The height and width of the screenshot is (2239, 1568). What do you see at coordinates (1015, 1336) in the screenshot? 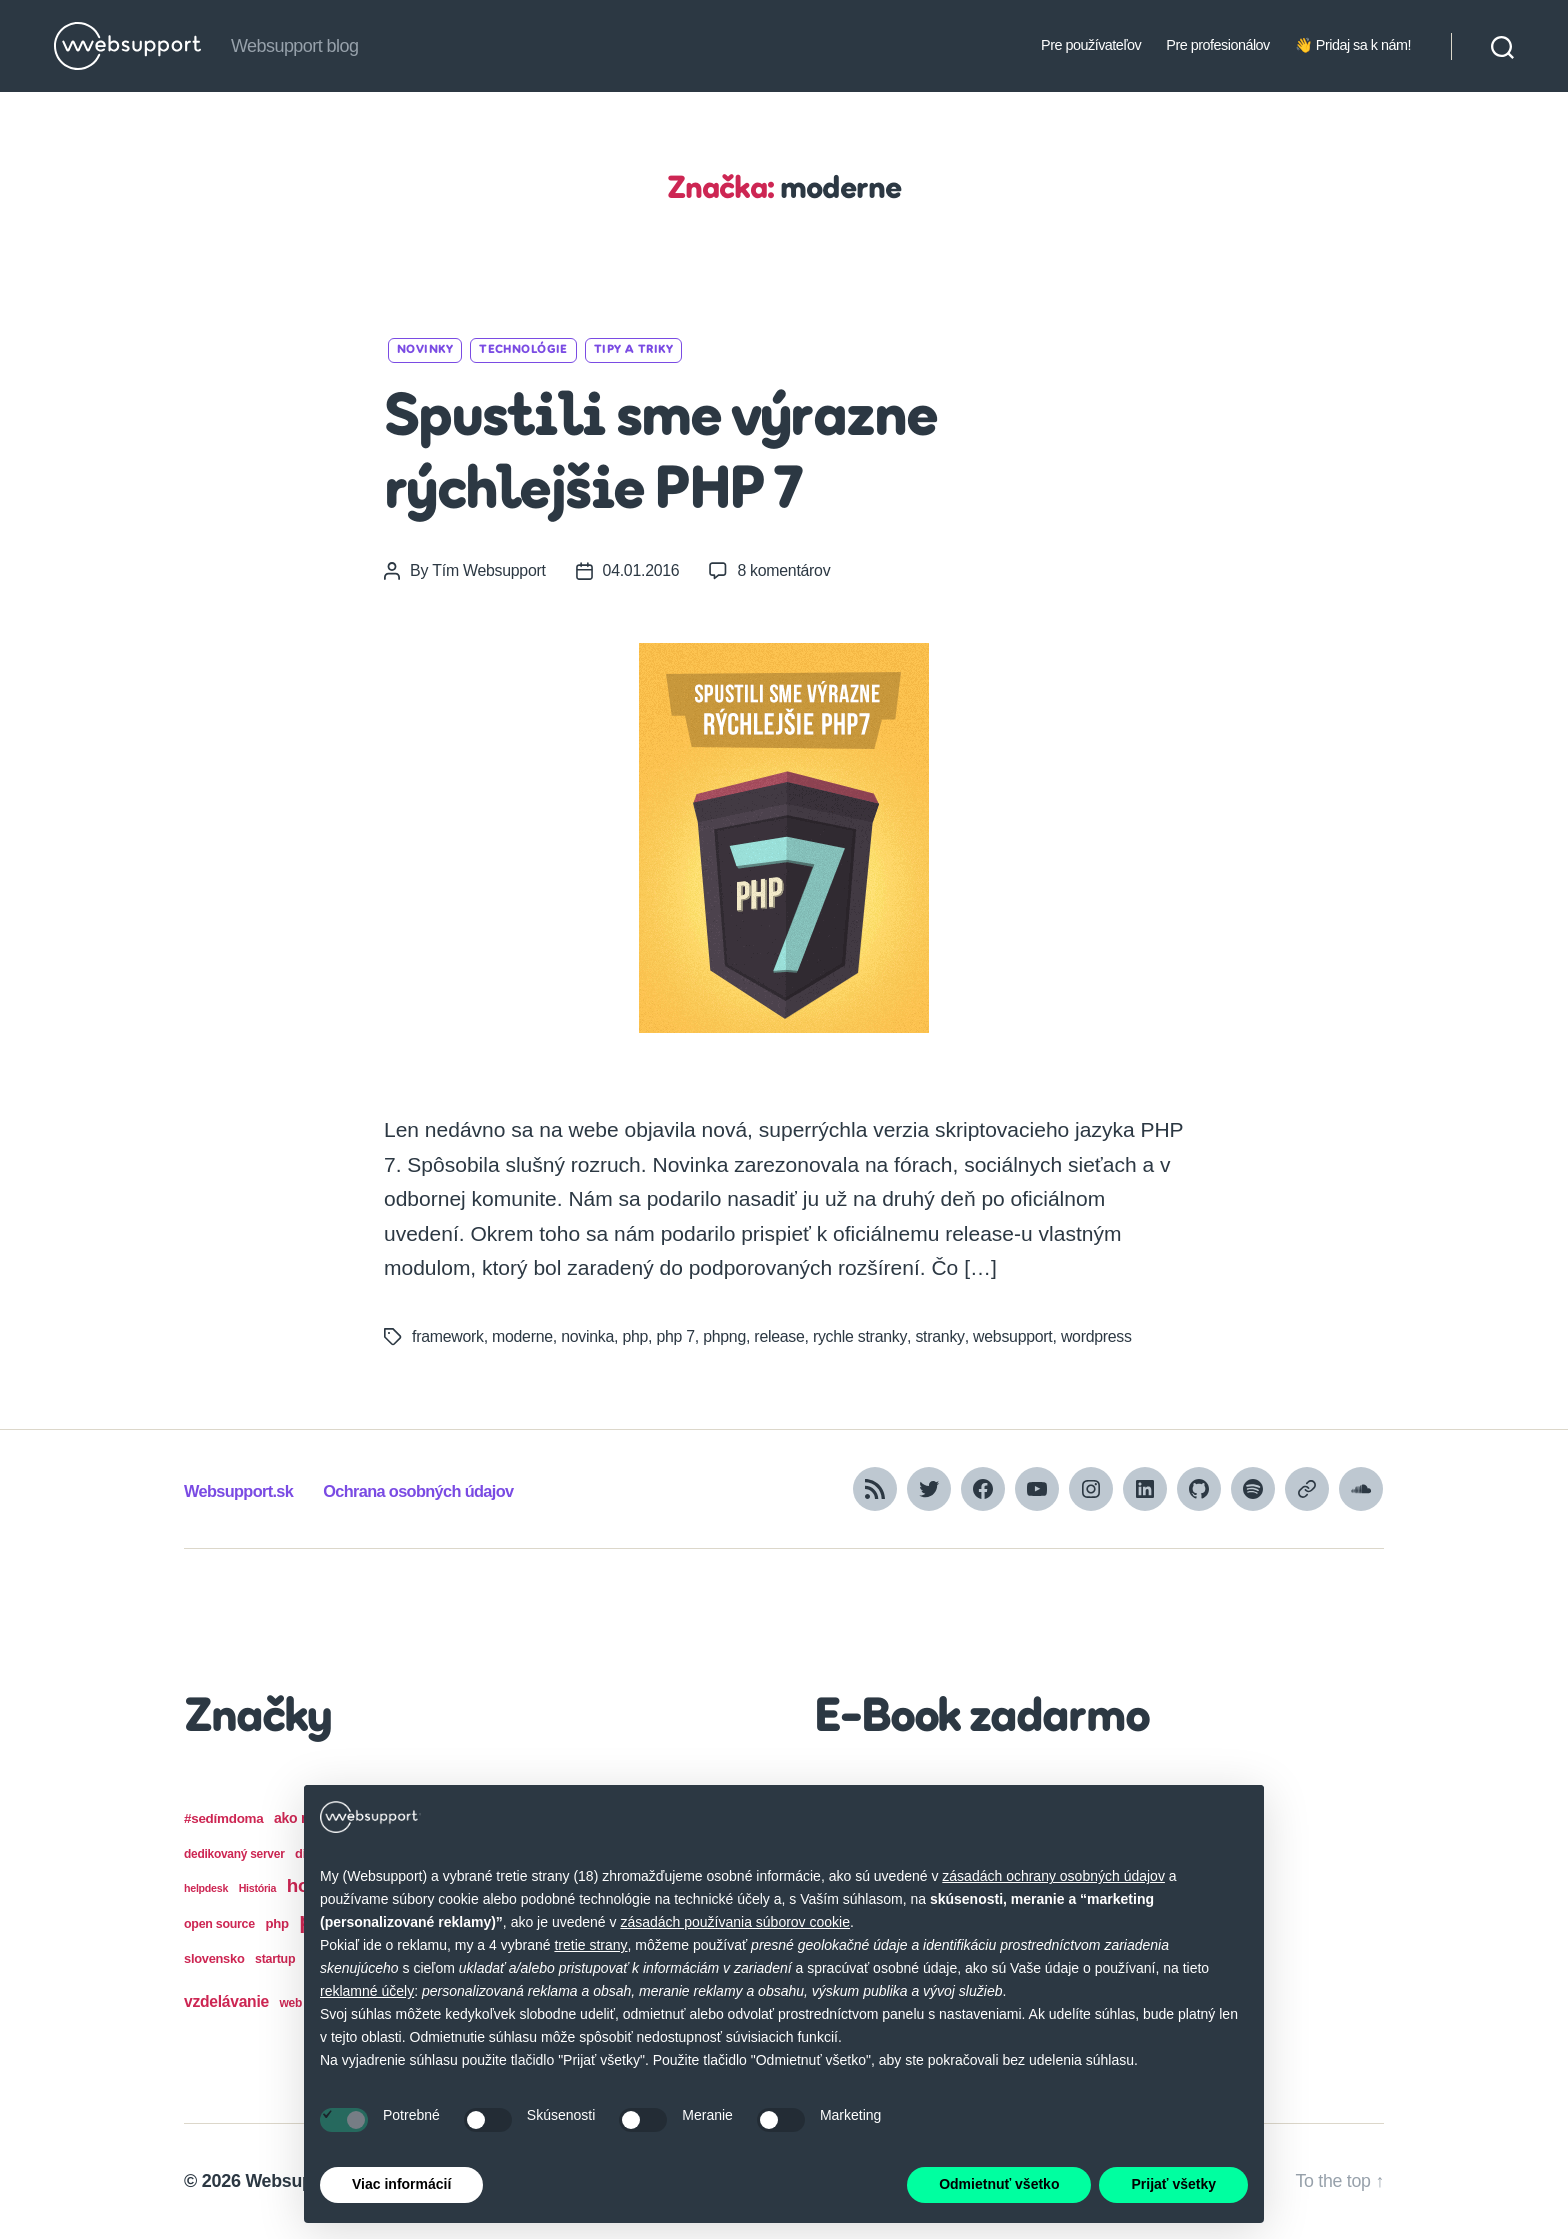
I see `websupport` at bounding box center [1015, 1336].